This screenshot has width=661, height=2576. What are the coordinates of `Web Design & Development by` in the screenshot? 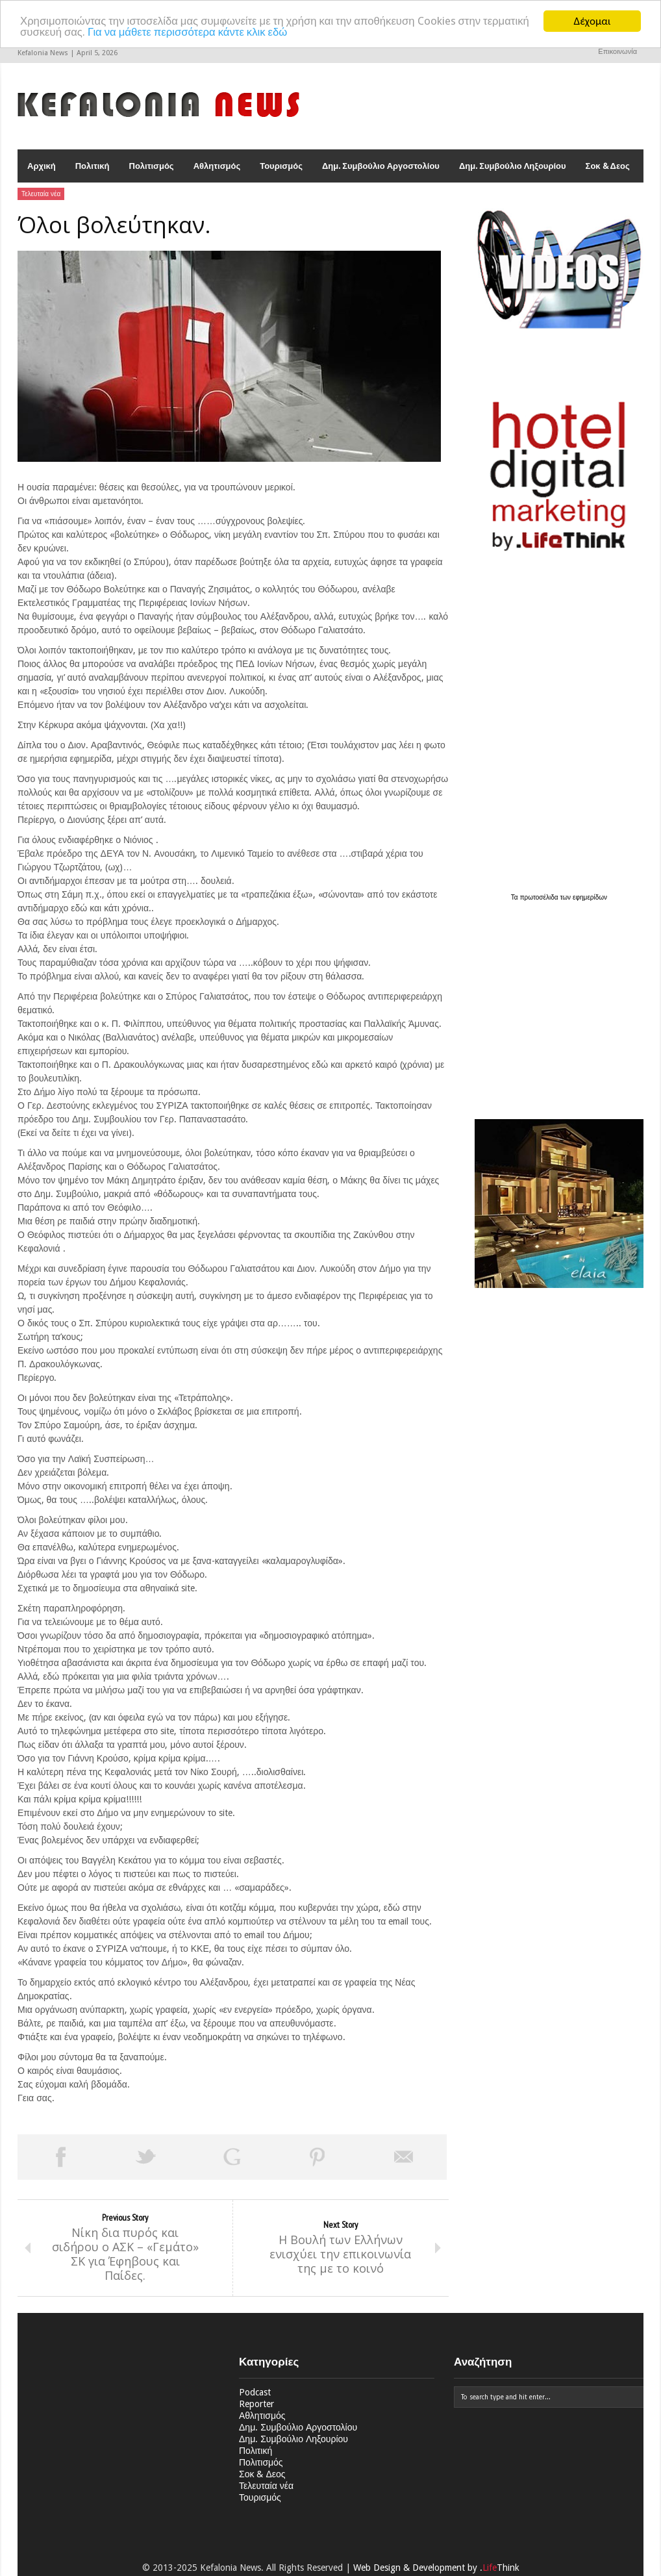 It's located at (436, 2568).